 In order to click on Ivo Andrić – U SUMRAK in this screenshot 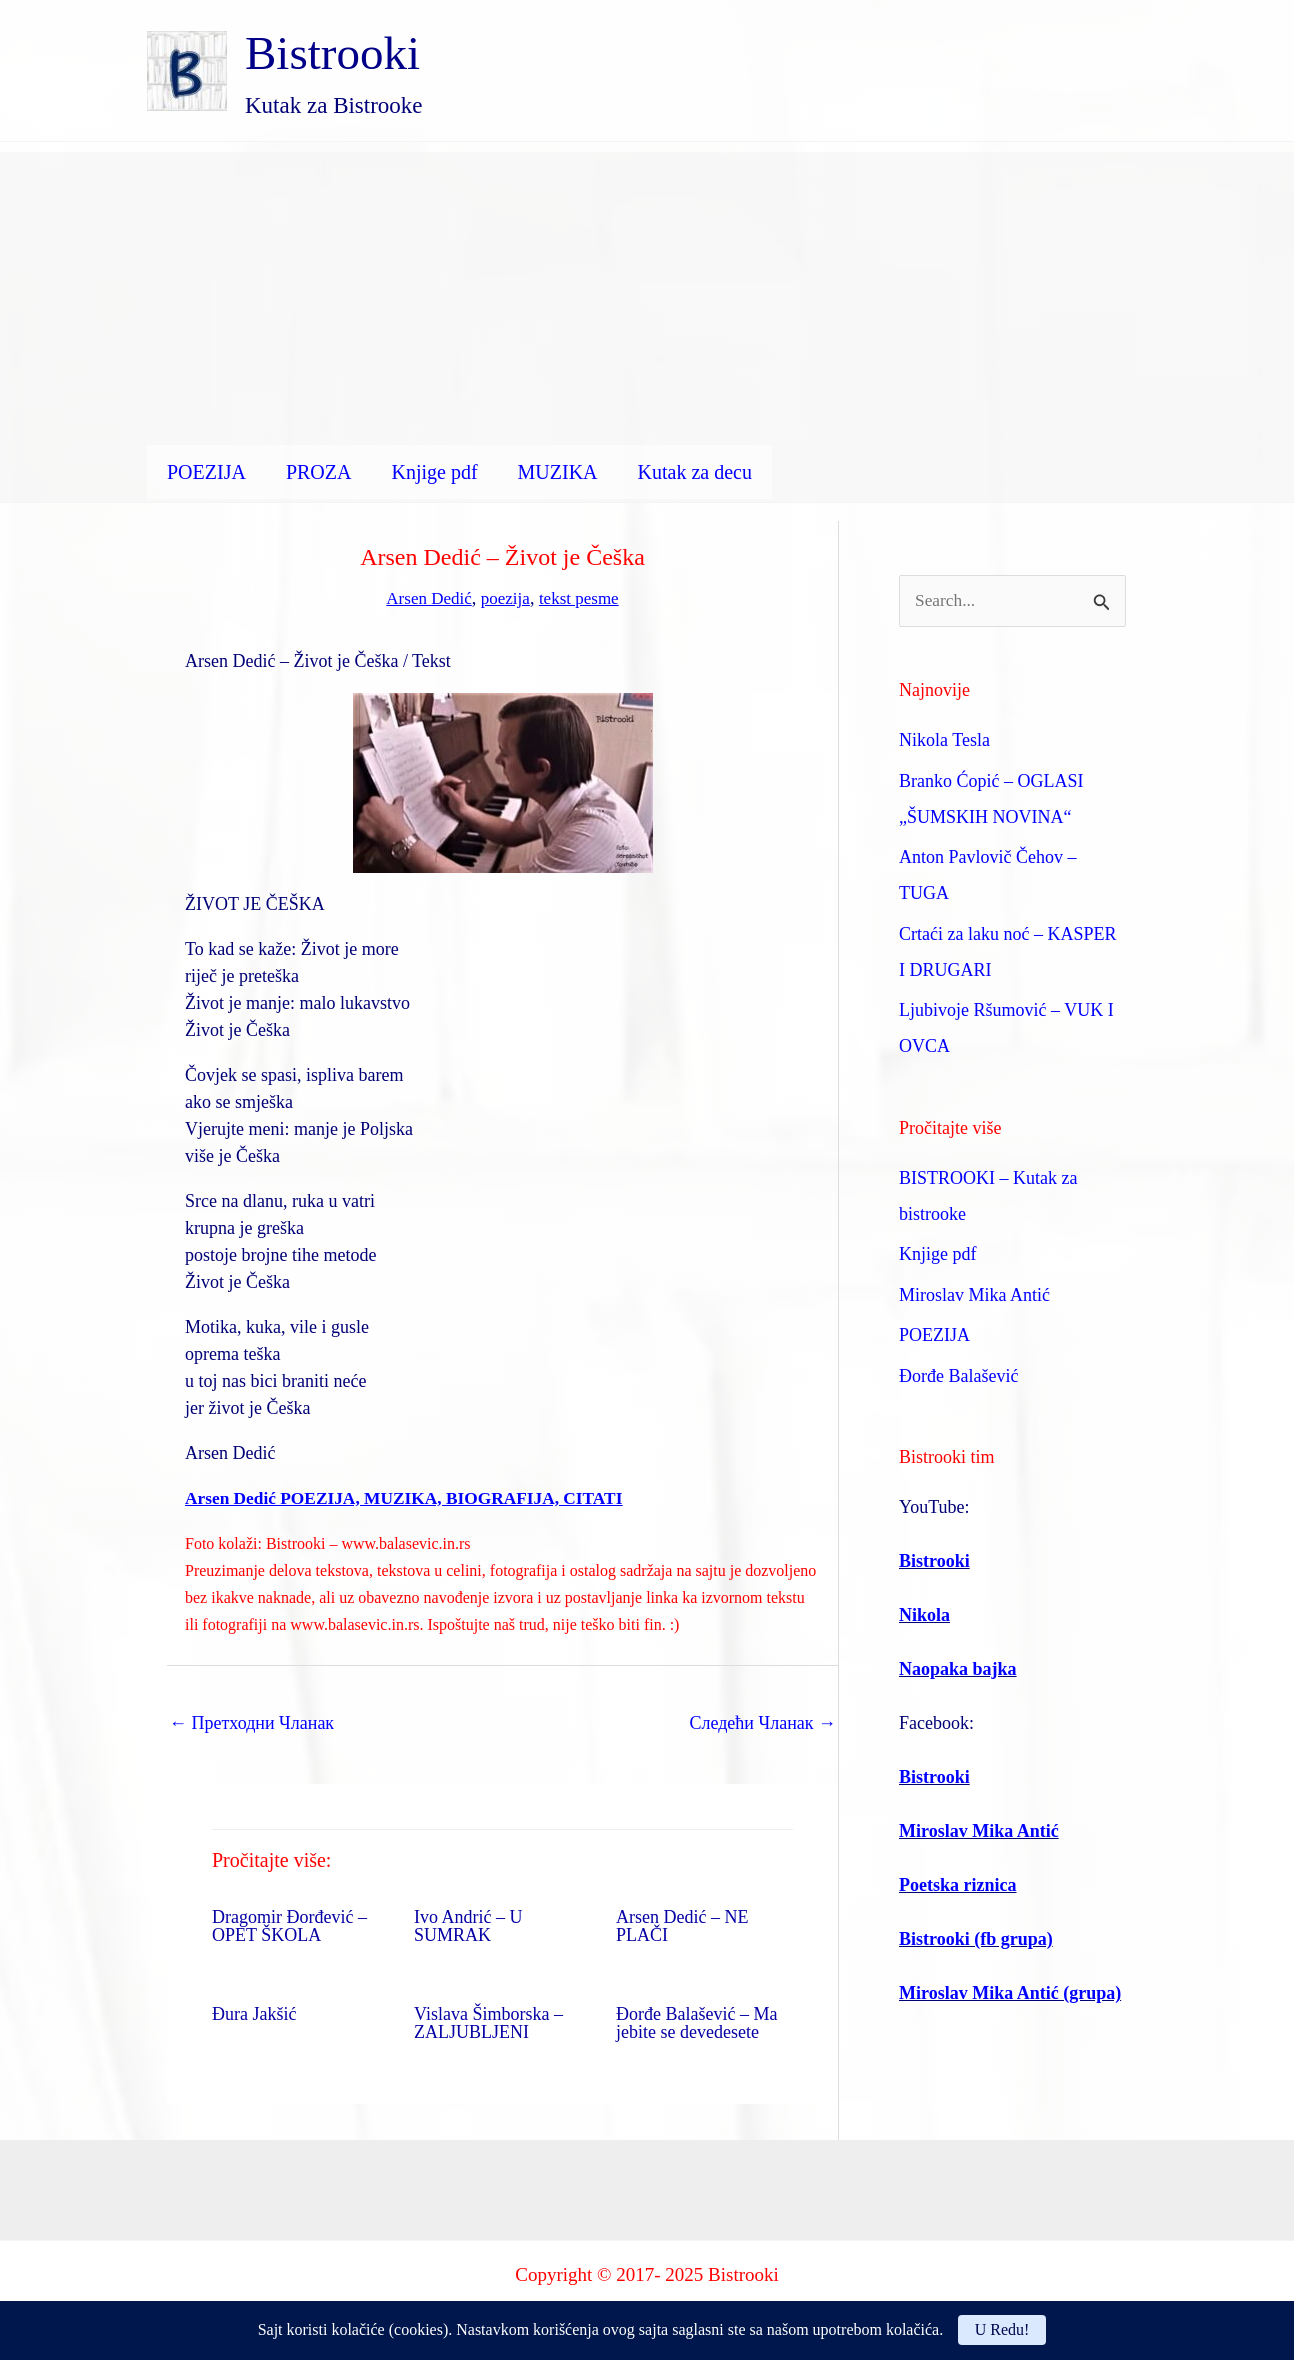, I will do `click(468, 1925)`.